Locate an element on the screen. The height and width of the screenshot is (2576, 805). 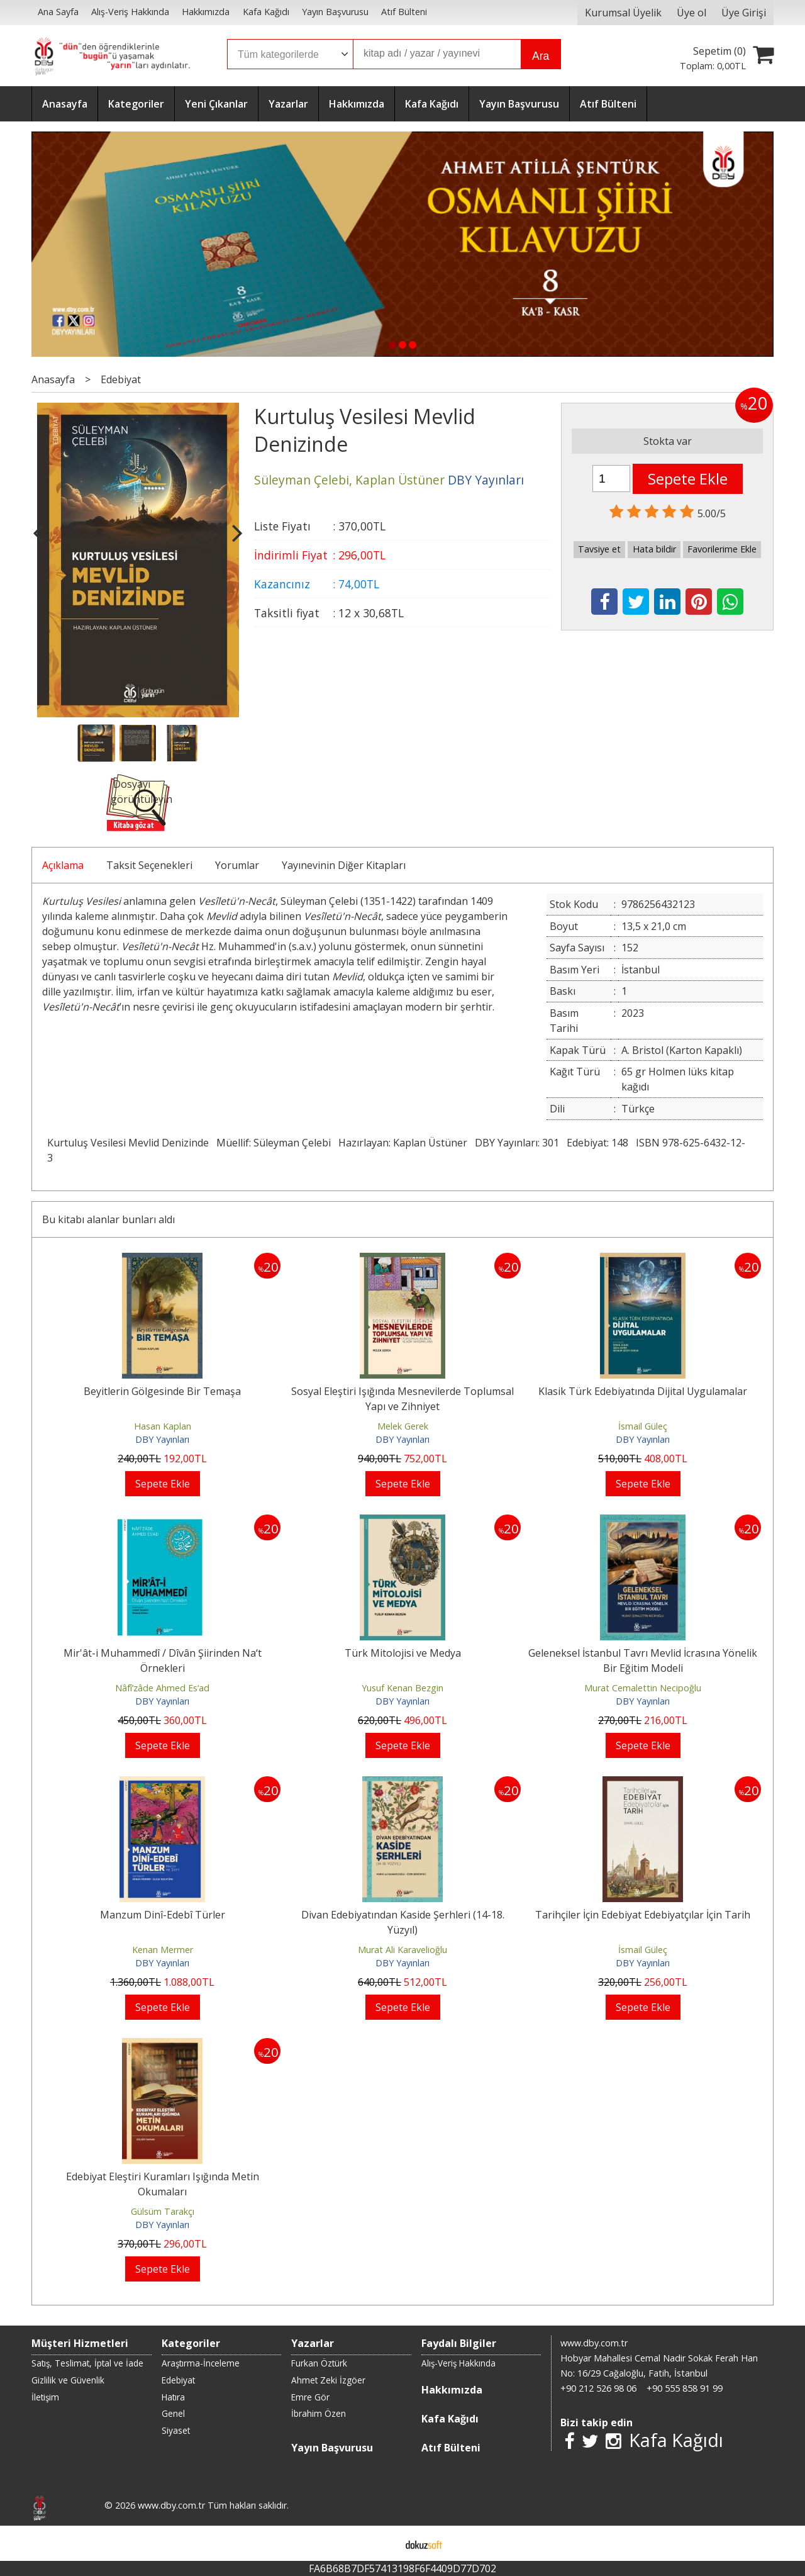
Dosyayı görüntüleyin is located at coordinates (141, 791).